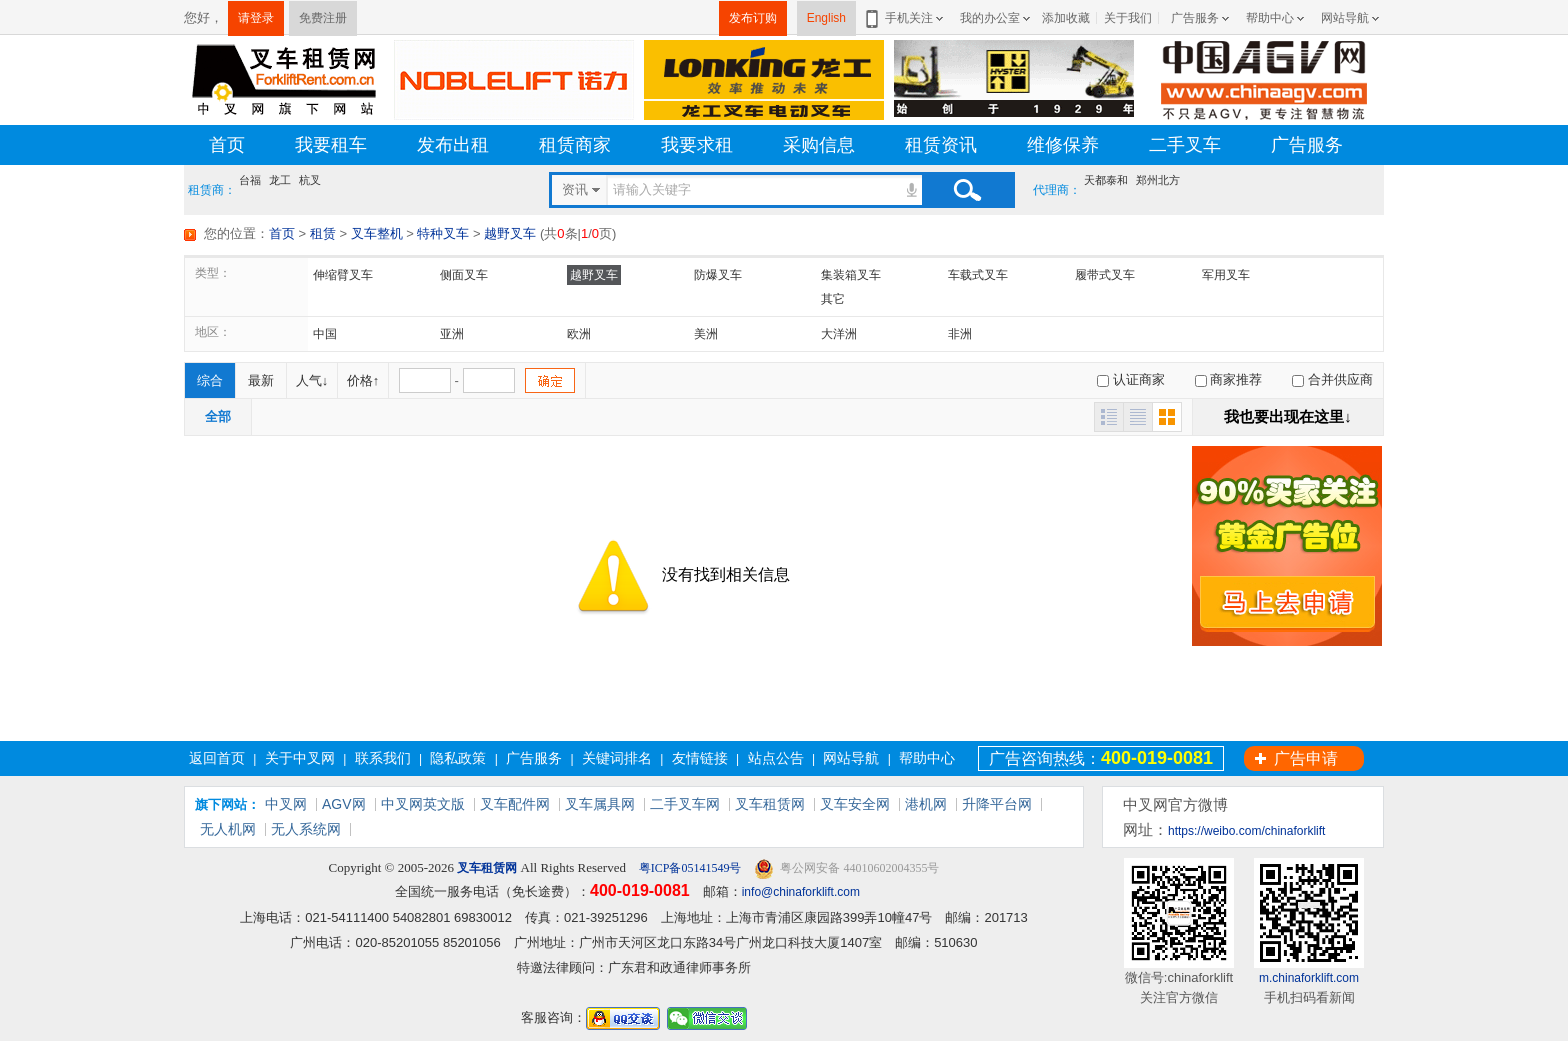 The height and width of the screenshot is (1041, 1568). What do you see at coordinates (210, 380) in the screenshot?
I see `综合` at bounding box center [210, 380].